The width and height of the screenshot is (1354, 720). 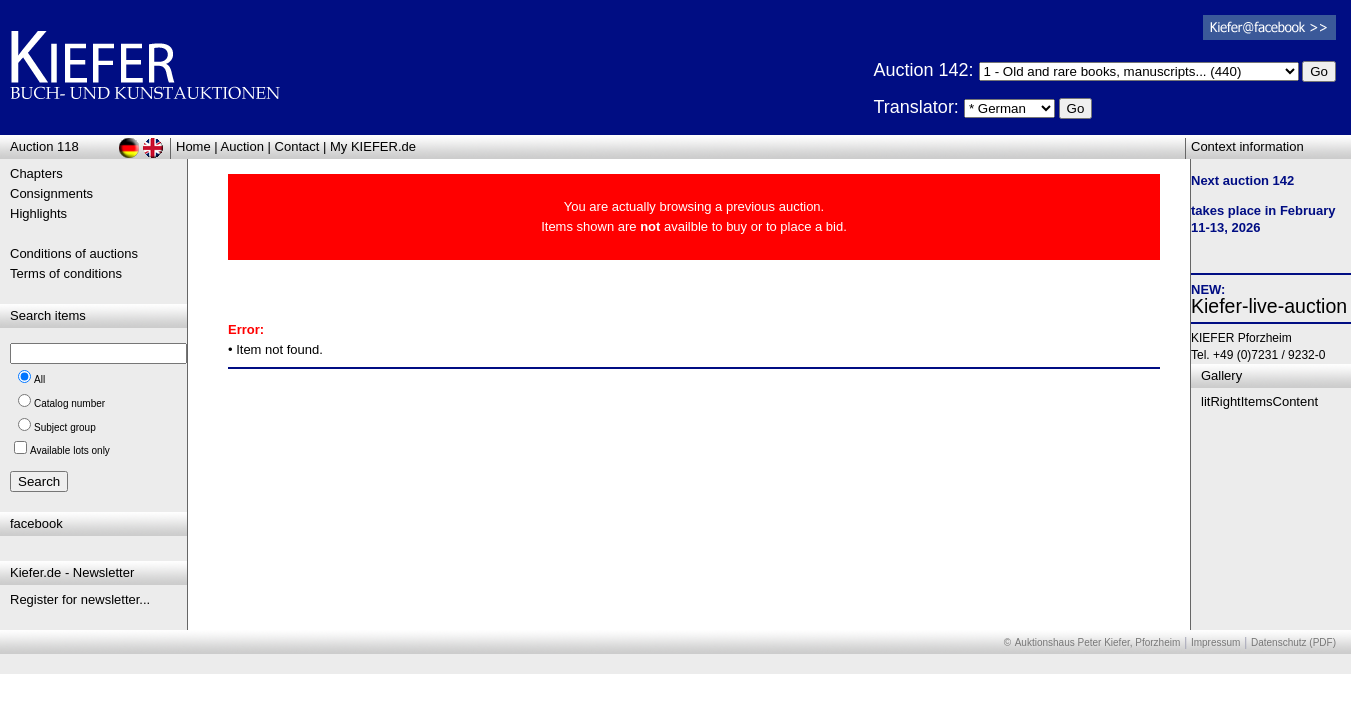 What do you see at coordinates (74, 253) in the screenshot?
I see `Conditions of auctions` at bounding box center [74, 253].